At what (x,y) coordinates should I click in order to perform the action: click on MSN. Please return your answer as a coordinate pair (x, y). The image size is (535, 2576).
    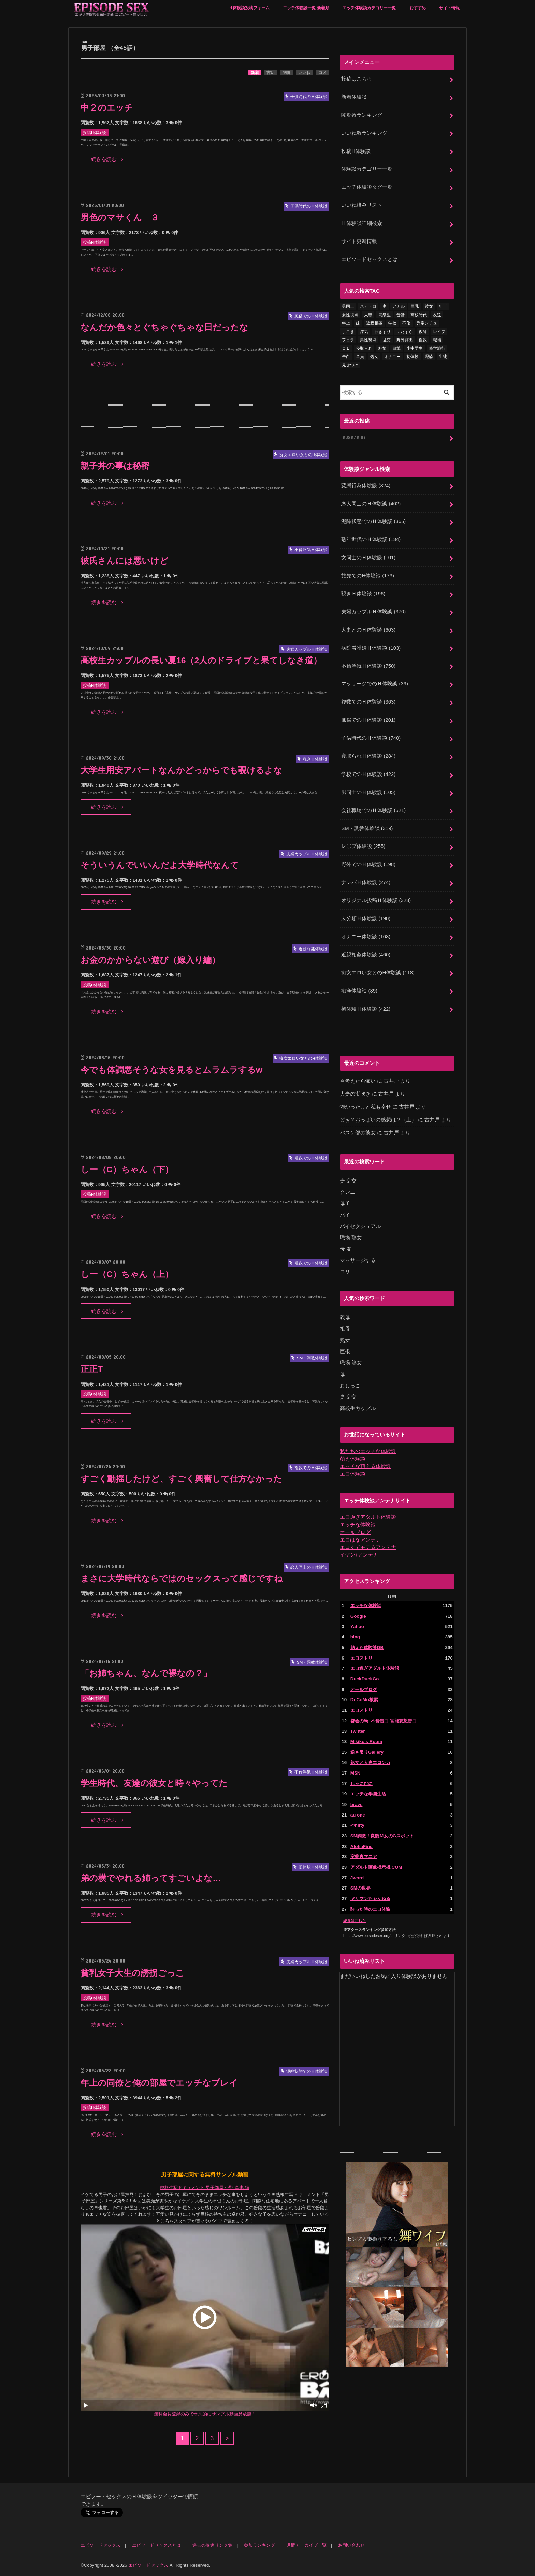
    Looking at the image, I should click on (355, 1773).